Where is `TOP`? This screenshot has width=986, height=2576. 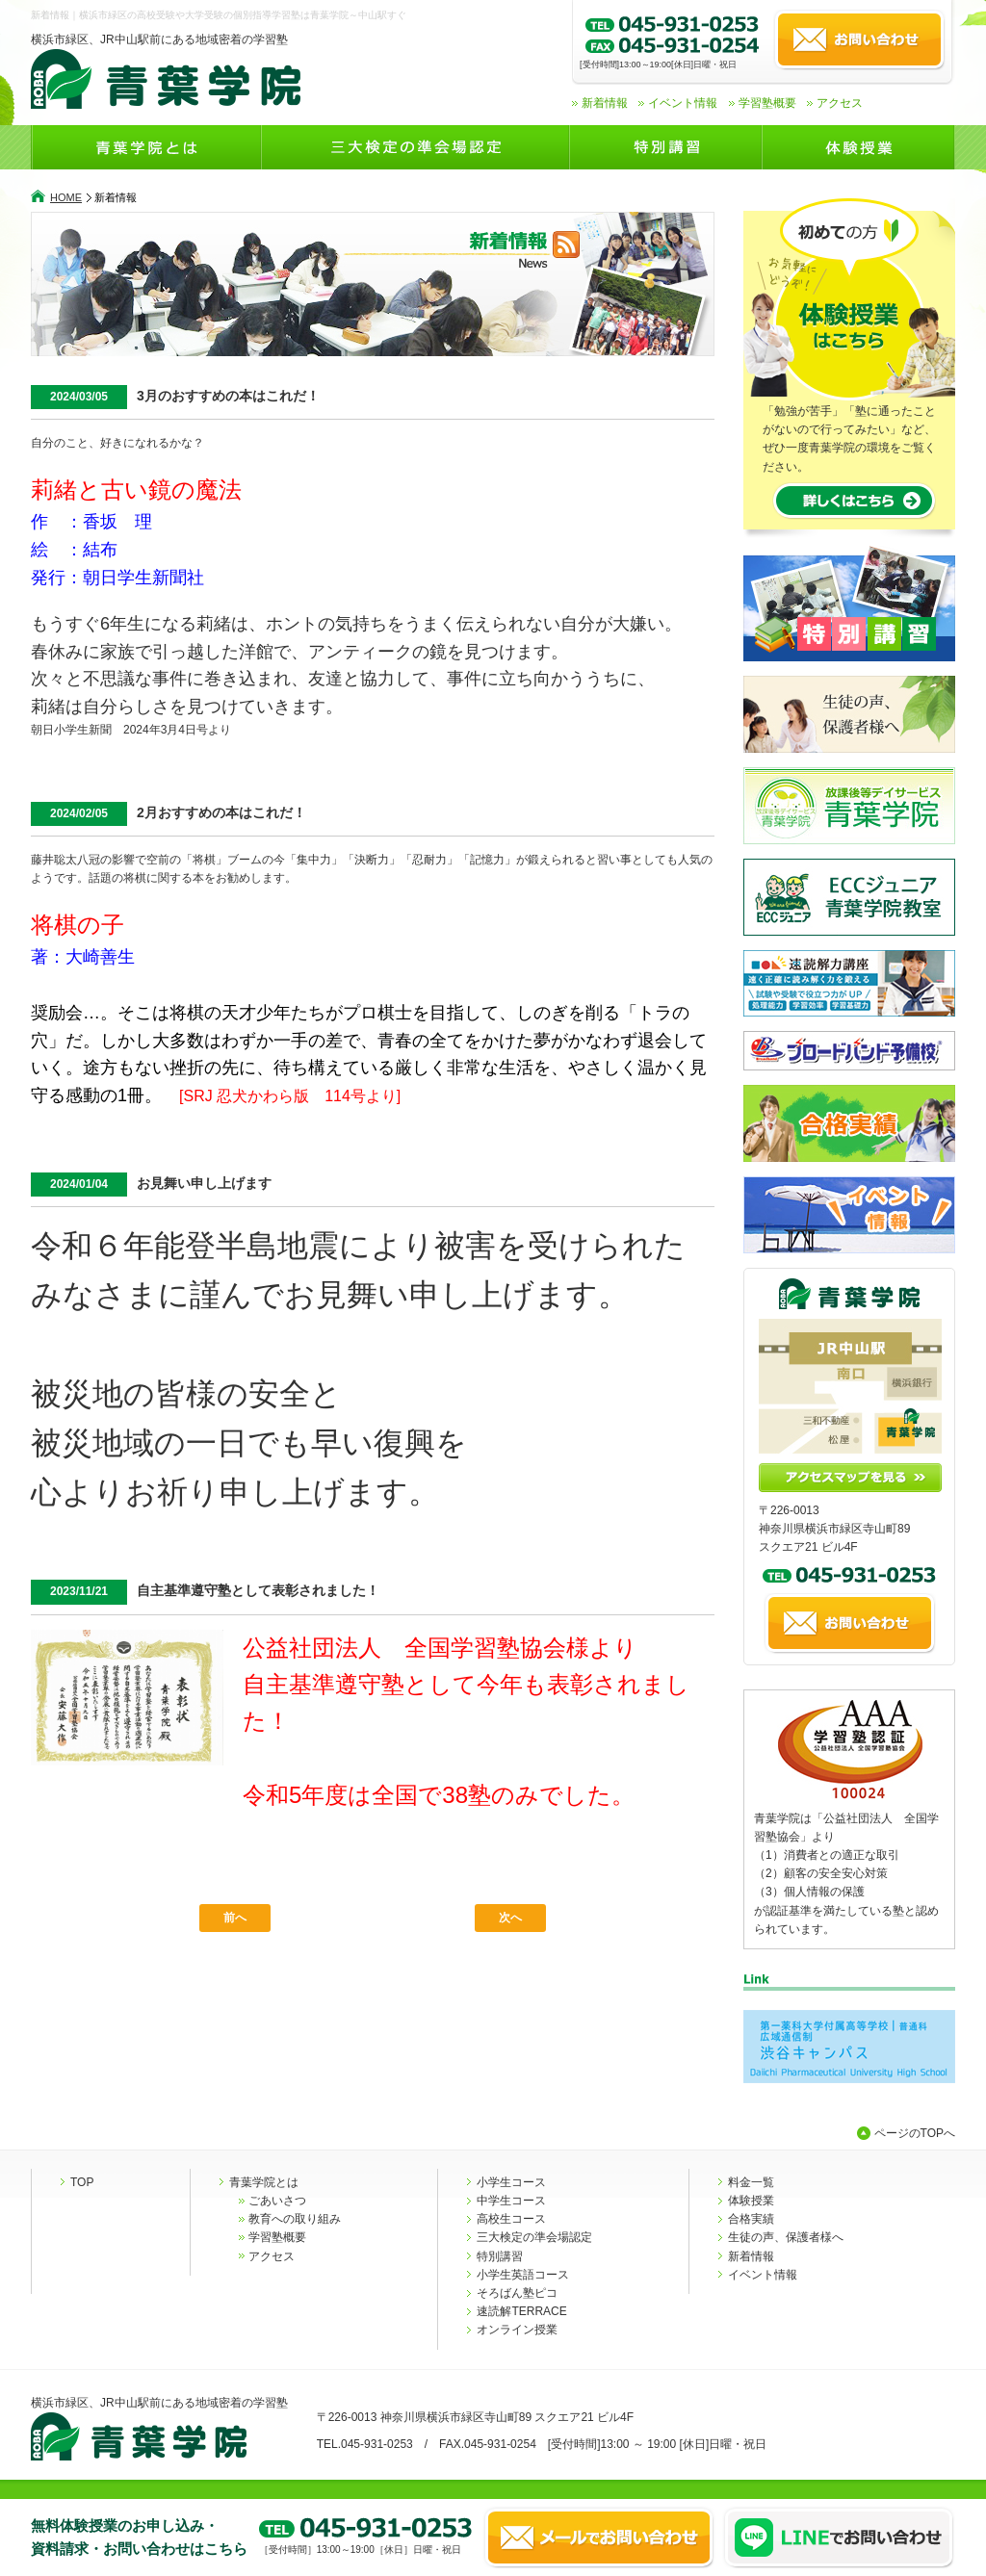 TOP is located at coordinates (81, 2182).